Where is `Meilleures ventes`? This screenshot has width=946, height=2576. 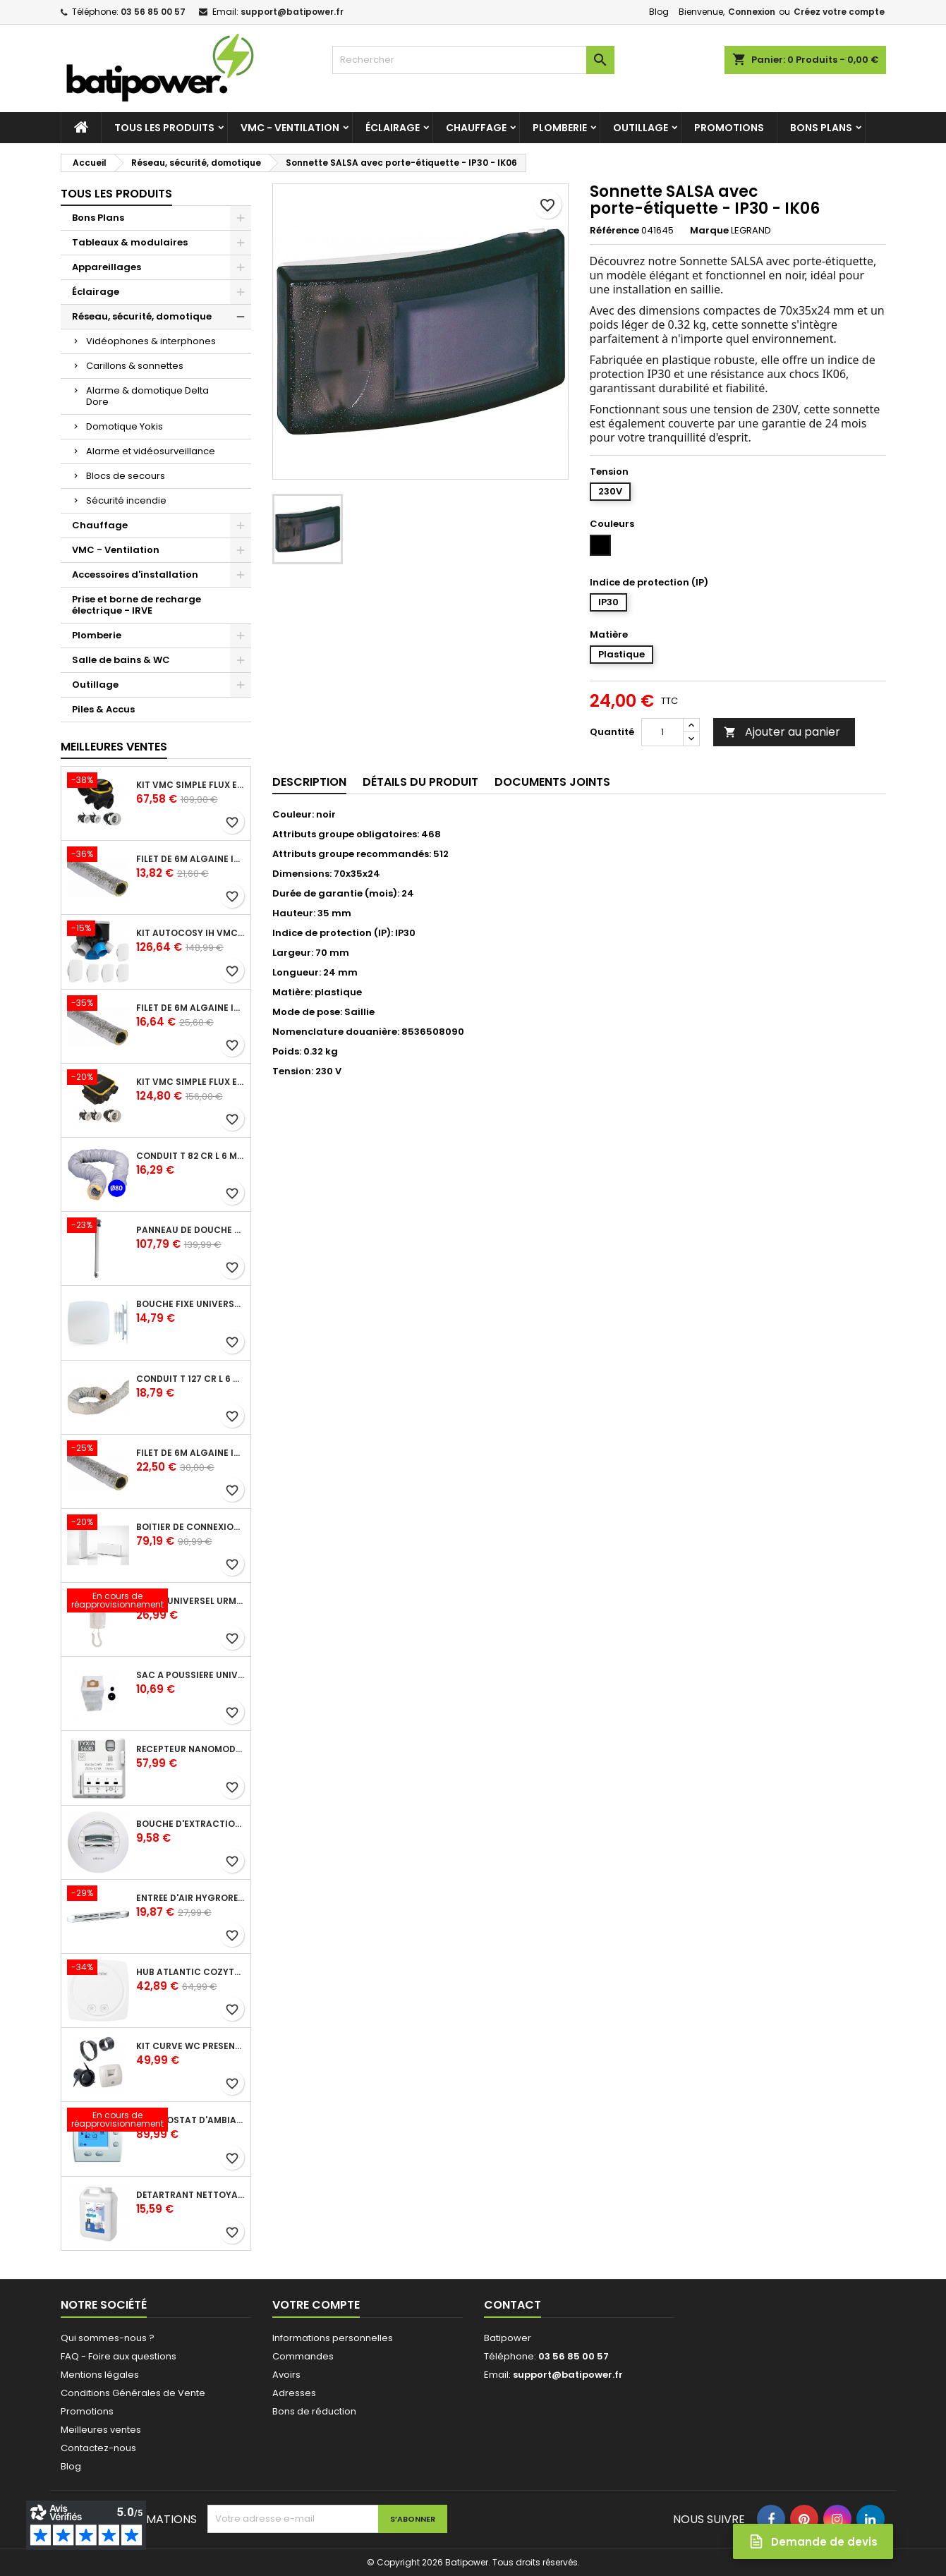
Meilleures ventes is located at coordinates (101, 2429).